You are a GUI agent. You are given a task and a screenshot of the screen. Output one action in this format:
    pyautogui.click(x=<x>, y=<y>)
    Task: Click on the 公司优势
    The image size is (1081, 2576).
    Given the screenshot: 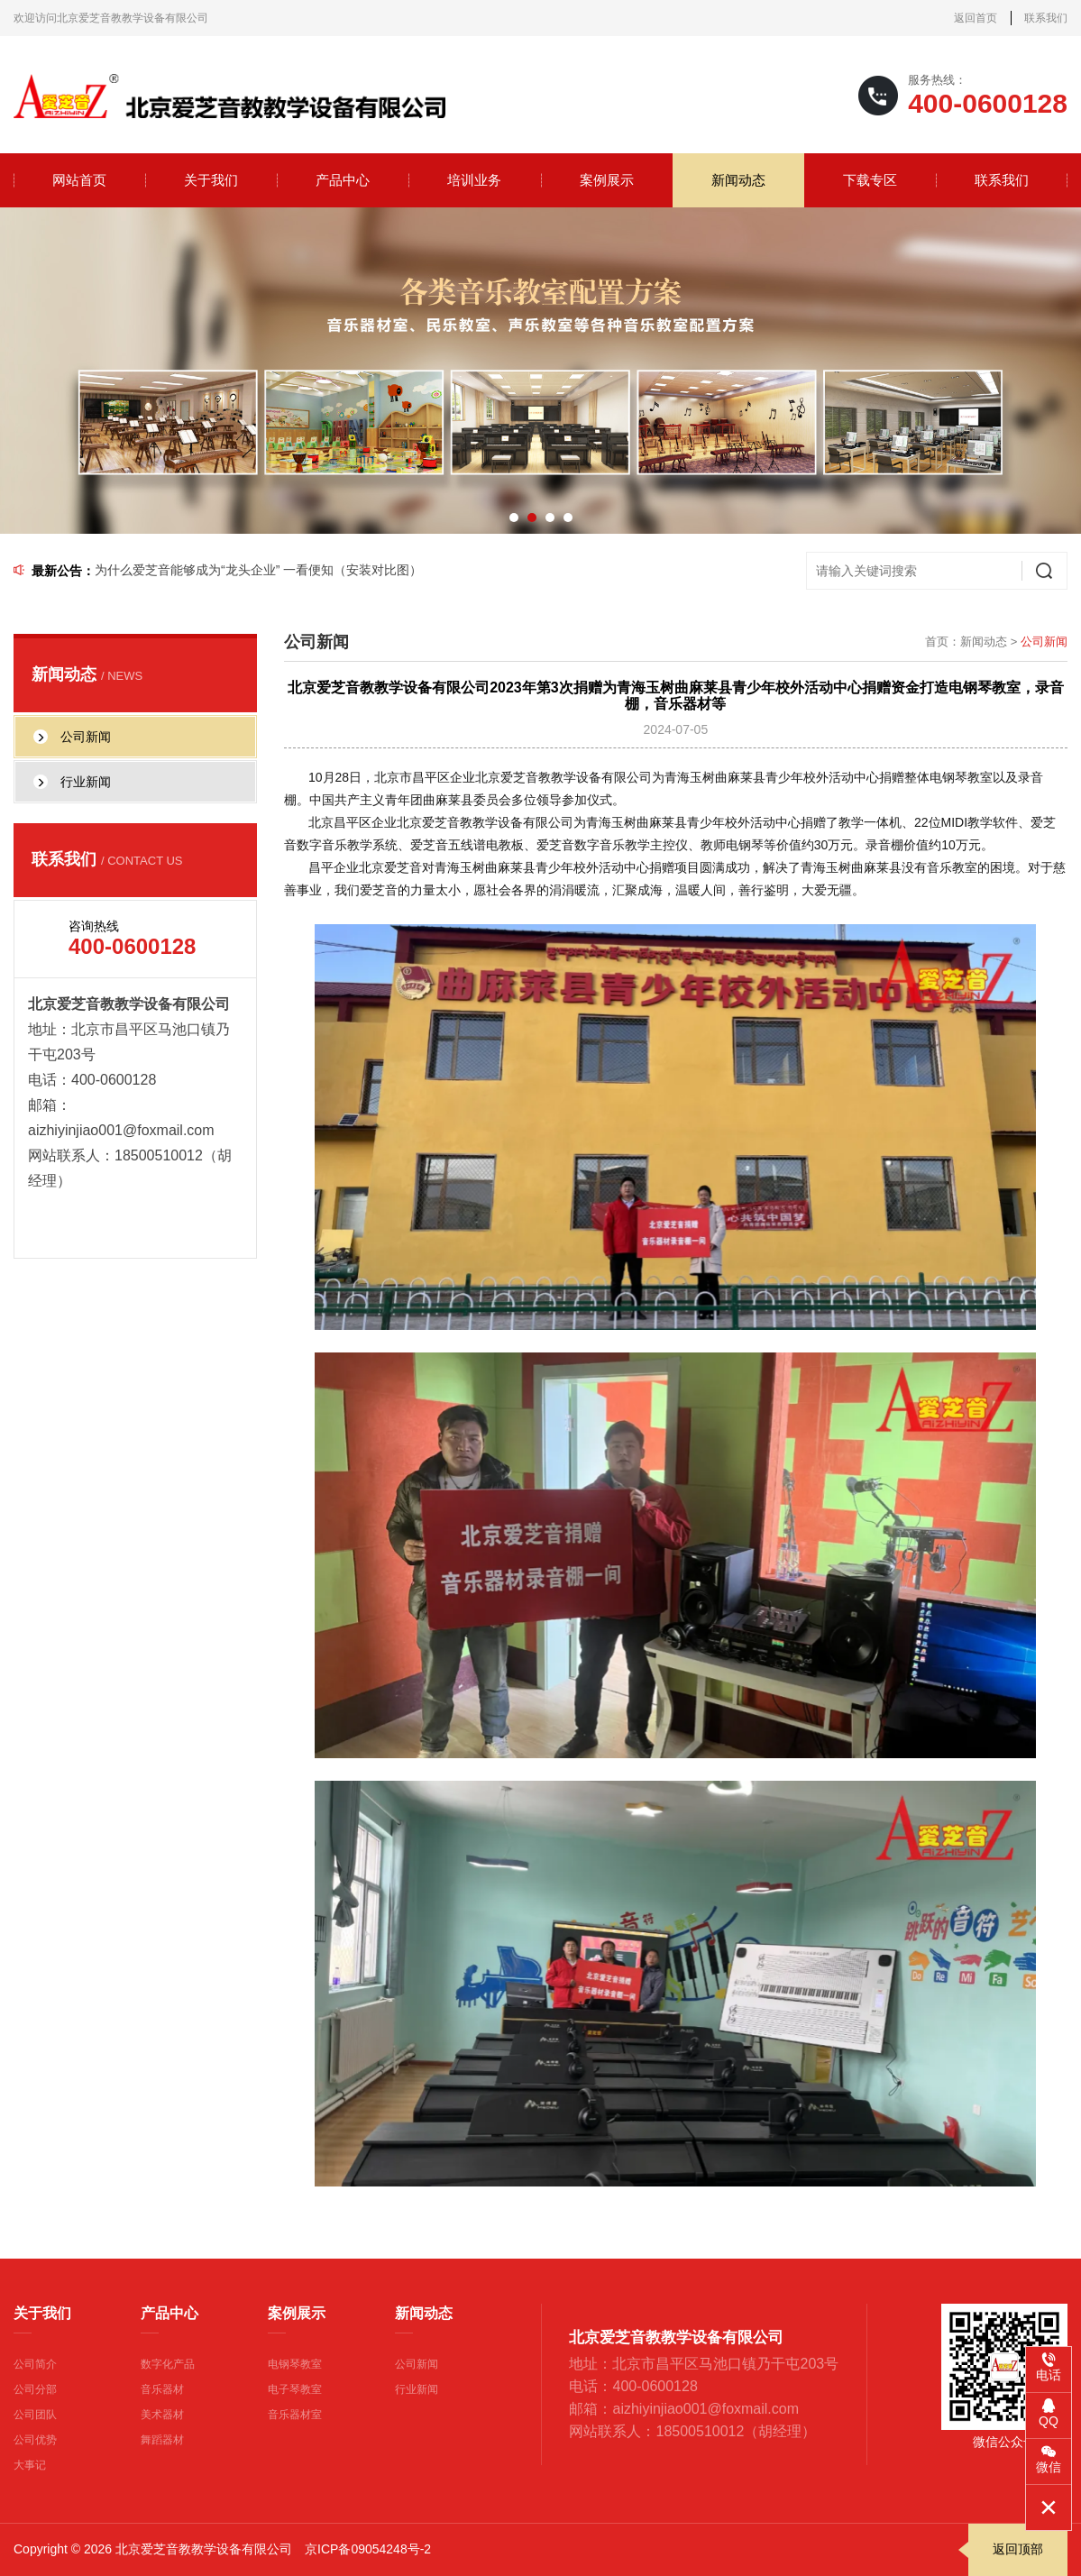 What is the action you would take?
    pyautogui.click(x=35, y=2440)
    